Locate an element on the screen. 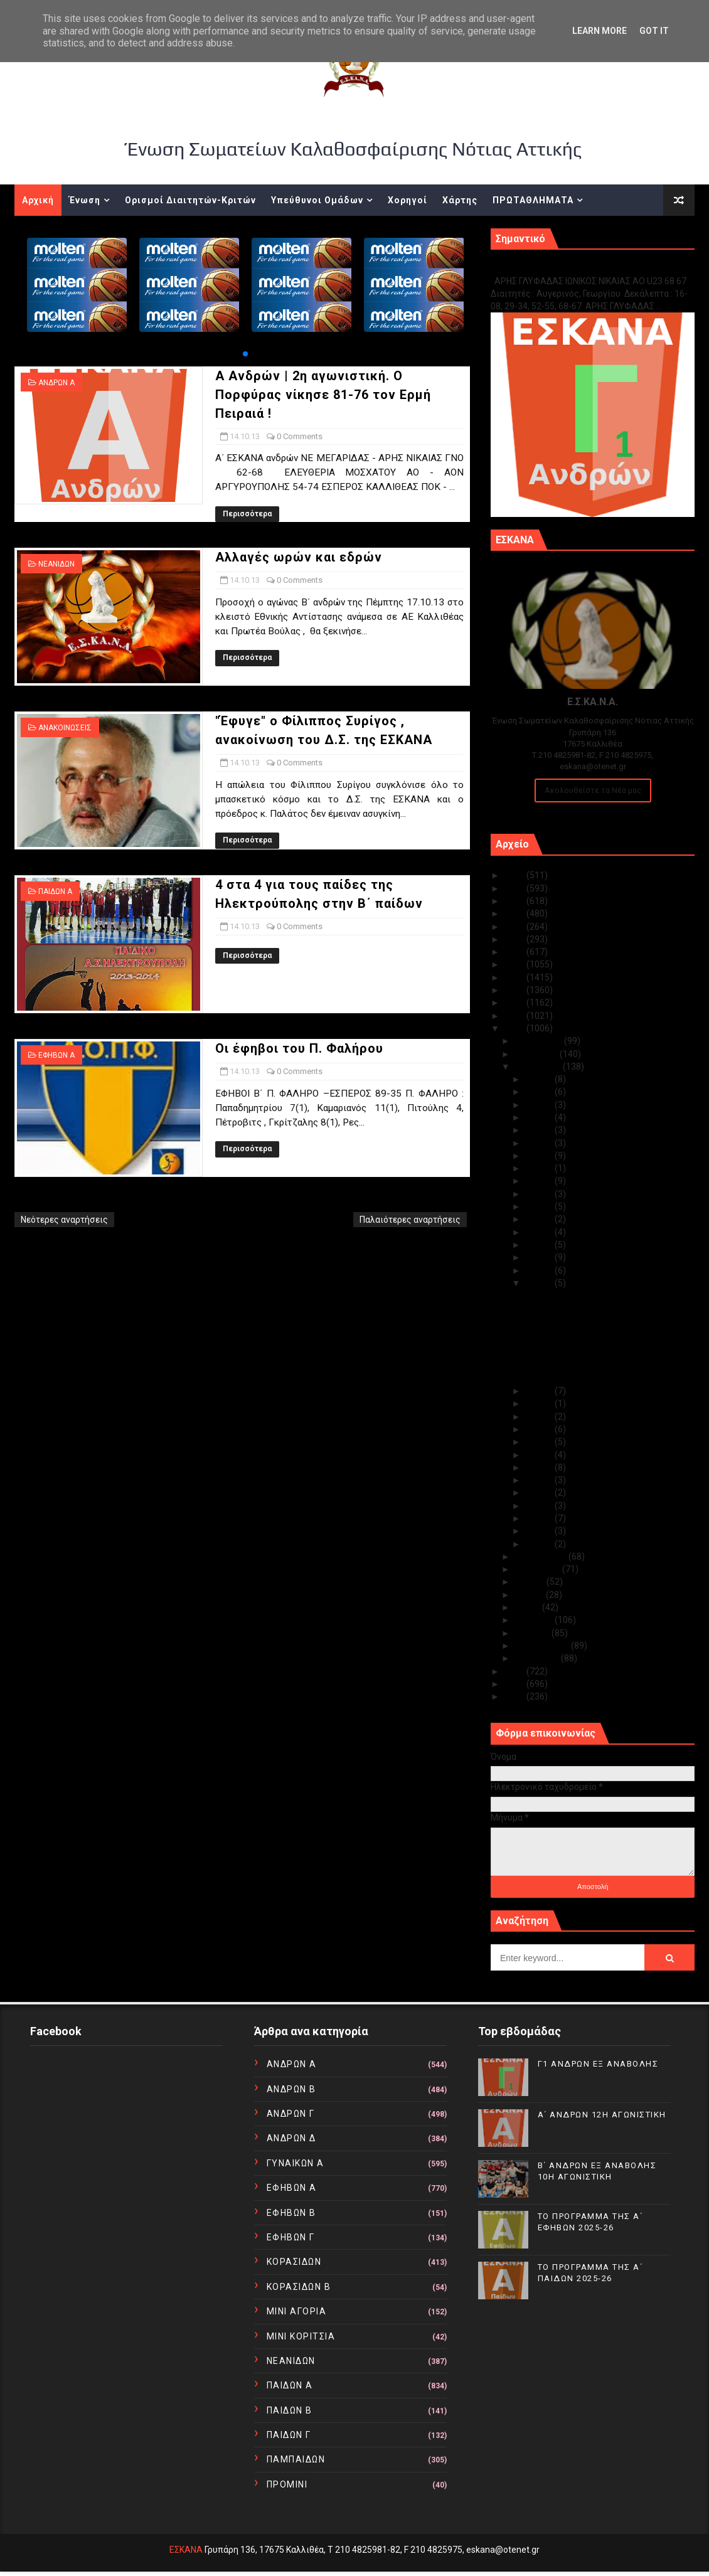 This screenshot has height=2576, width=709. ΝΕΑΝΙΔΩΝ is located at coordinates (56, 564).